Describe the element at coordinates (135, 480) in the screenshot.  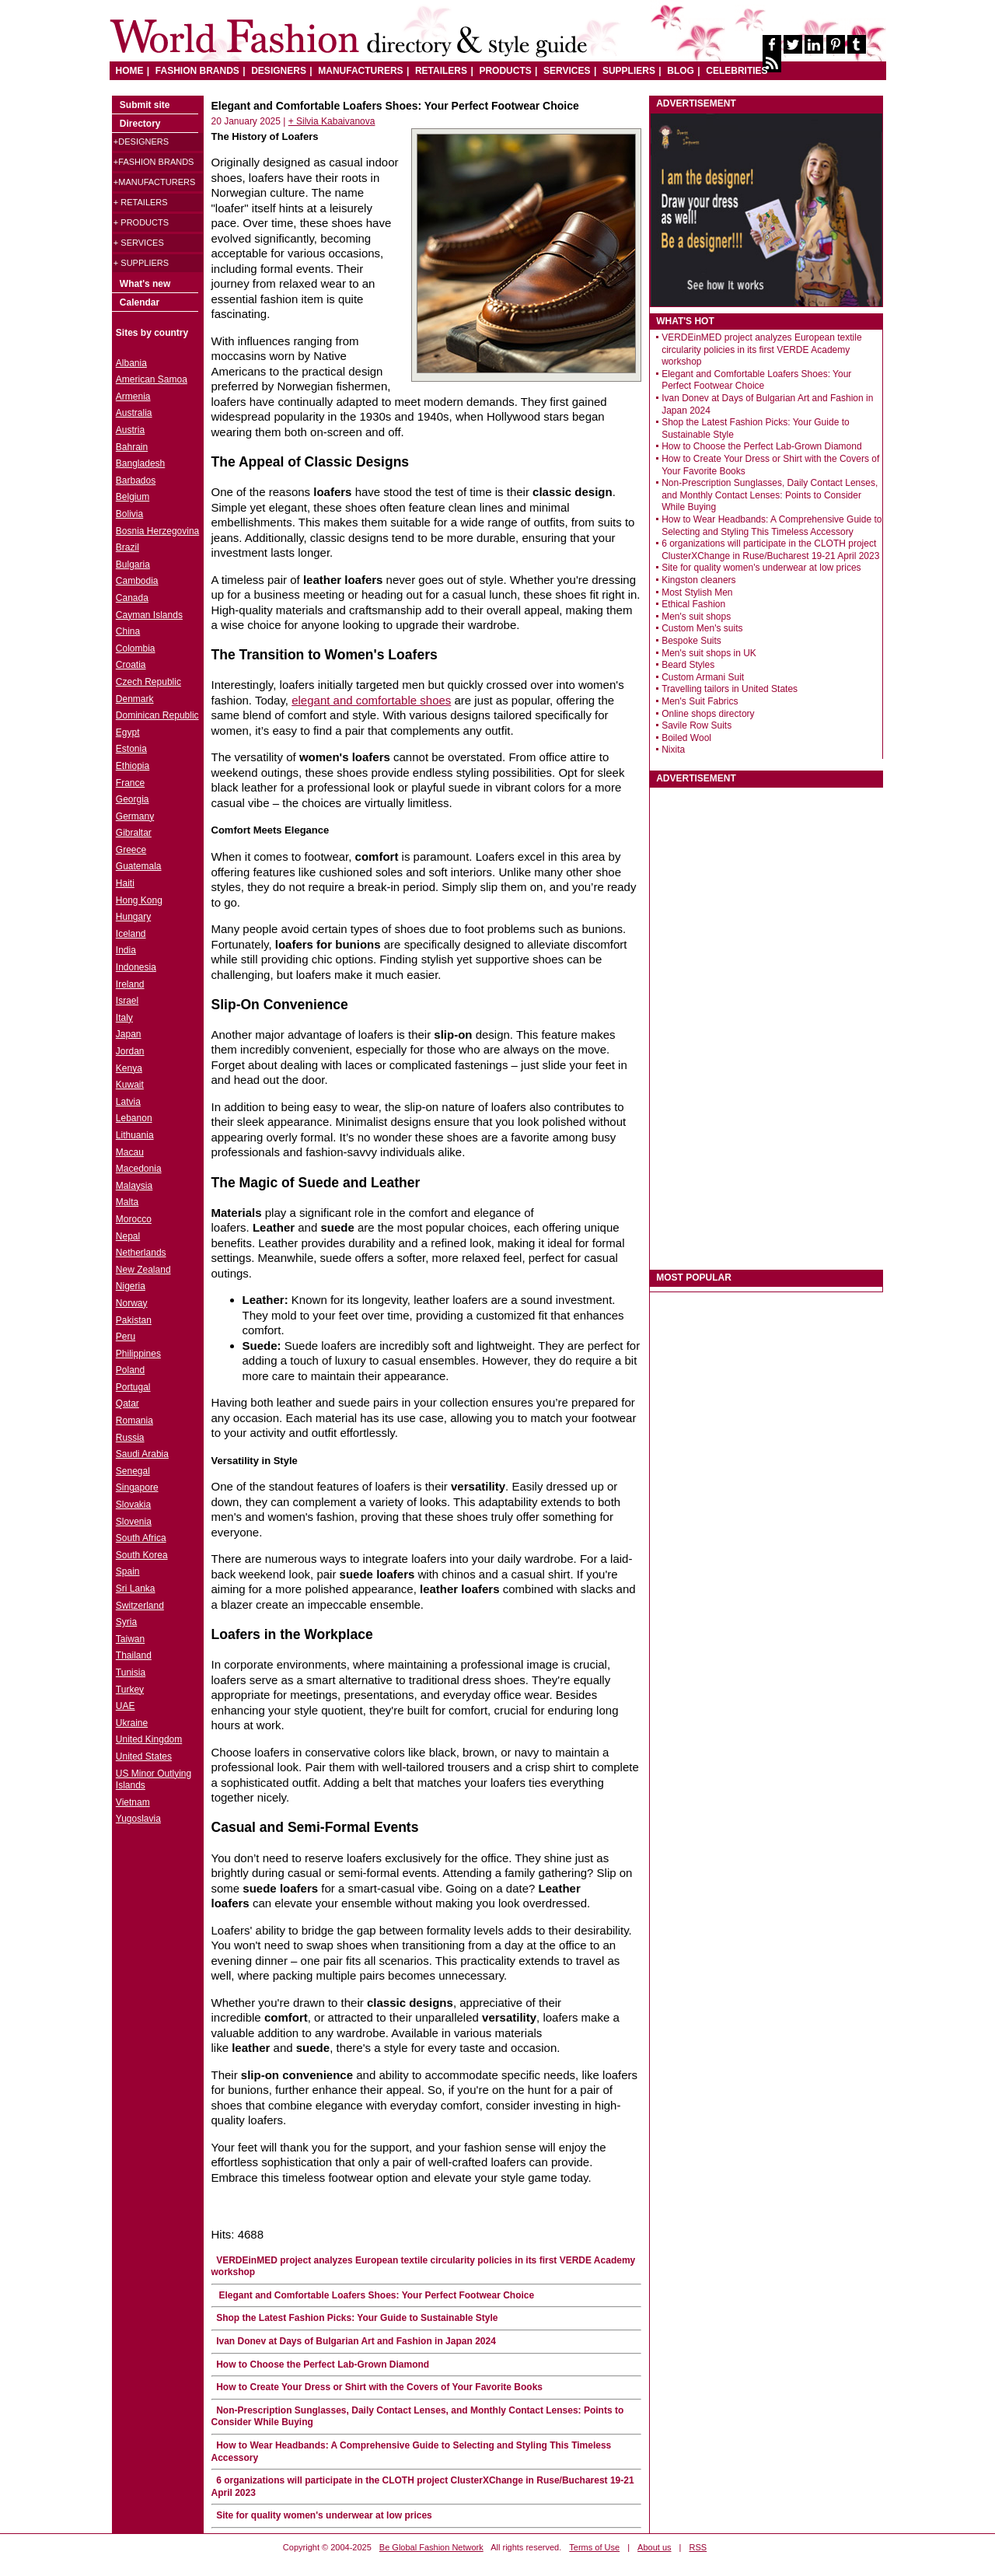
I see `Barbados` at that location.